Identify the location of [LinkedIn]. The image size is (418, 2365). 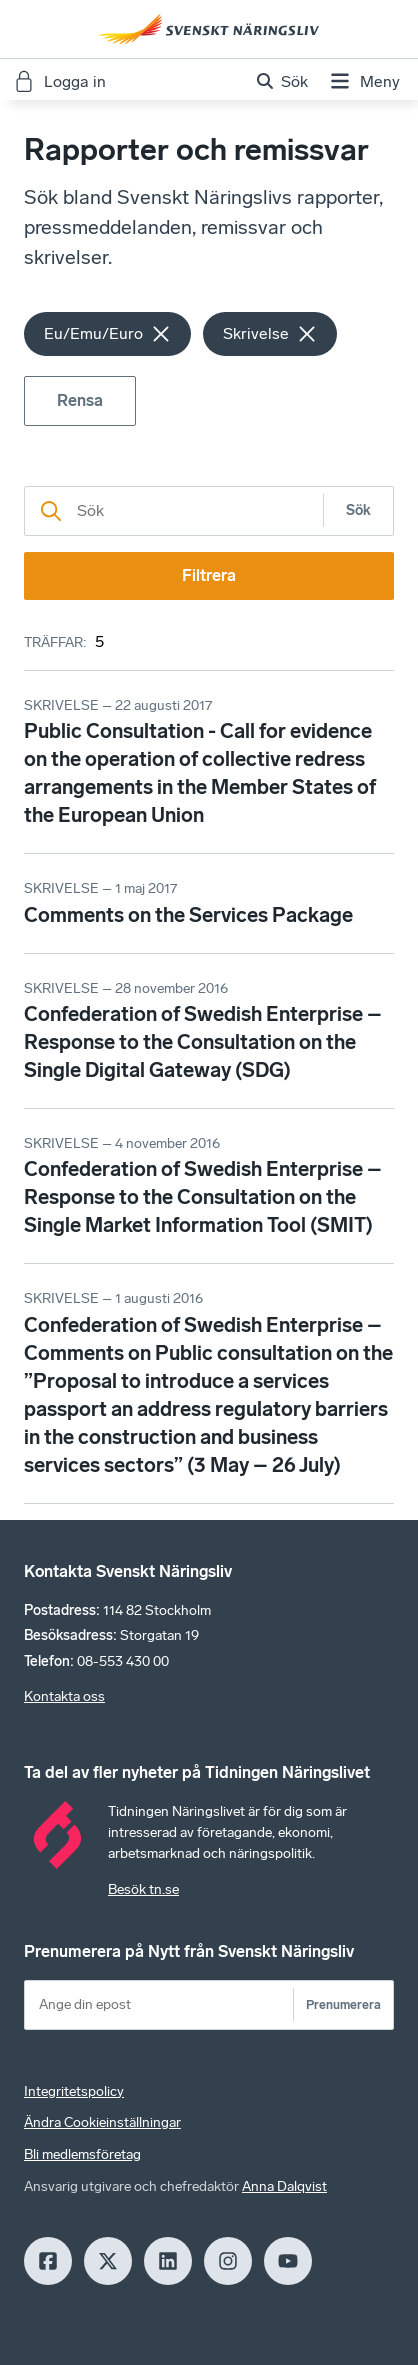
(168, 2261).